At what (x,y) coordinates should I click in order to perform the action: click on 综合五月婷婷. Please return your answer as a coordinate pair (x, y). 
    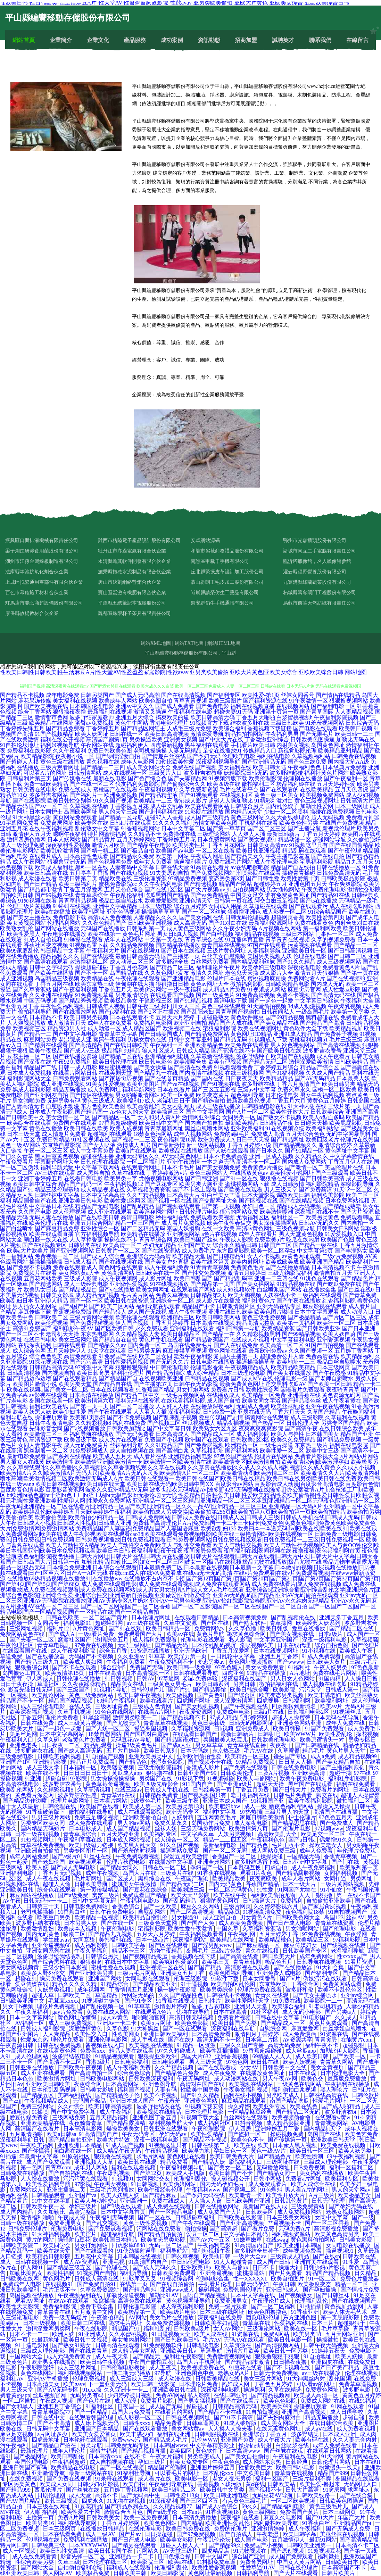
    Looking at the image, I should click on (190, 906).